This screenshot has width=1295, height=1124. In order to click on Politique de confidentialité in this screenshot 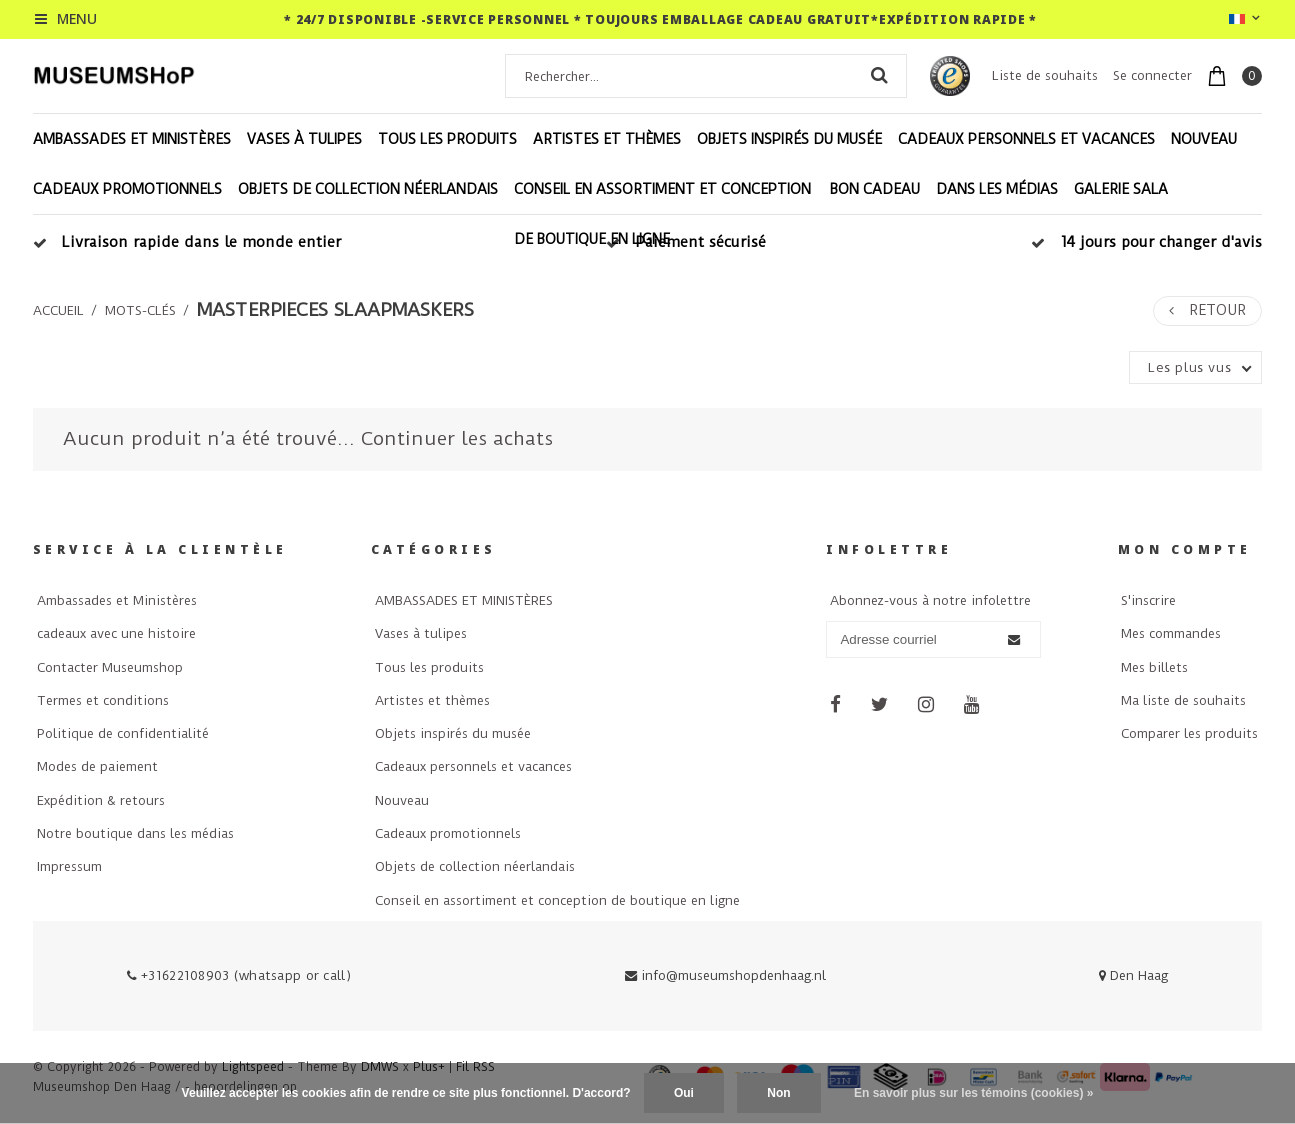, I will do `click(123, 733)`.